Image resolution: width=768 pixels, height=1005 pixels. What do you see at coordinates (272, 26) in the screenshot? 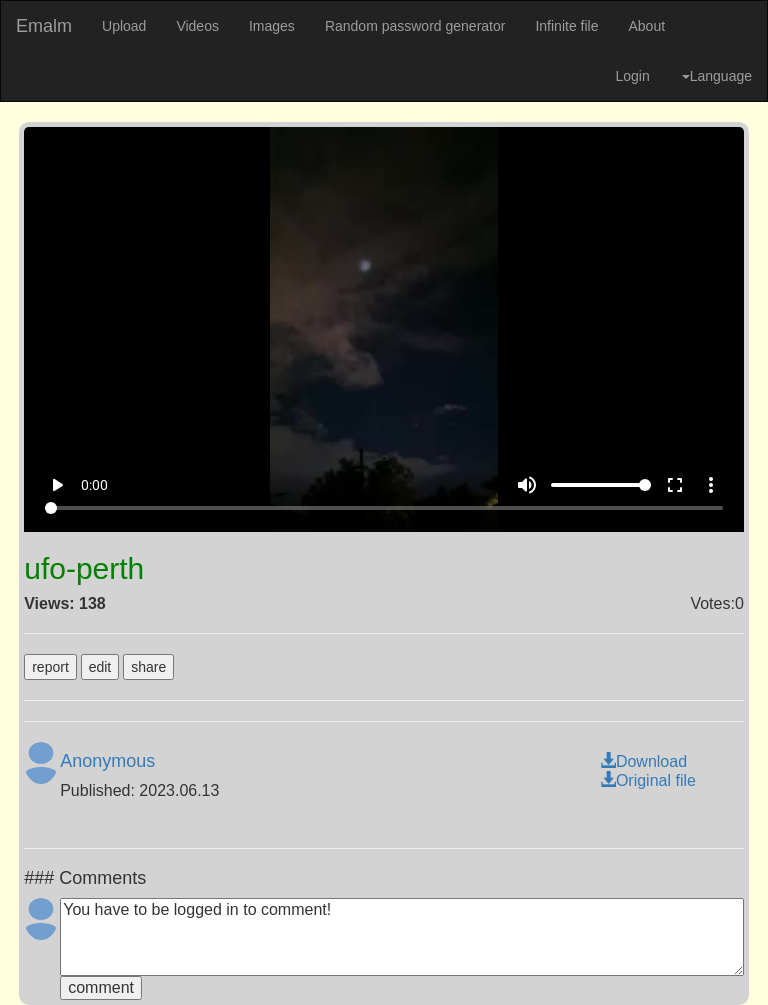
I see `Images` at bounding box center [272, 26].